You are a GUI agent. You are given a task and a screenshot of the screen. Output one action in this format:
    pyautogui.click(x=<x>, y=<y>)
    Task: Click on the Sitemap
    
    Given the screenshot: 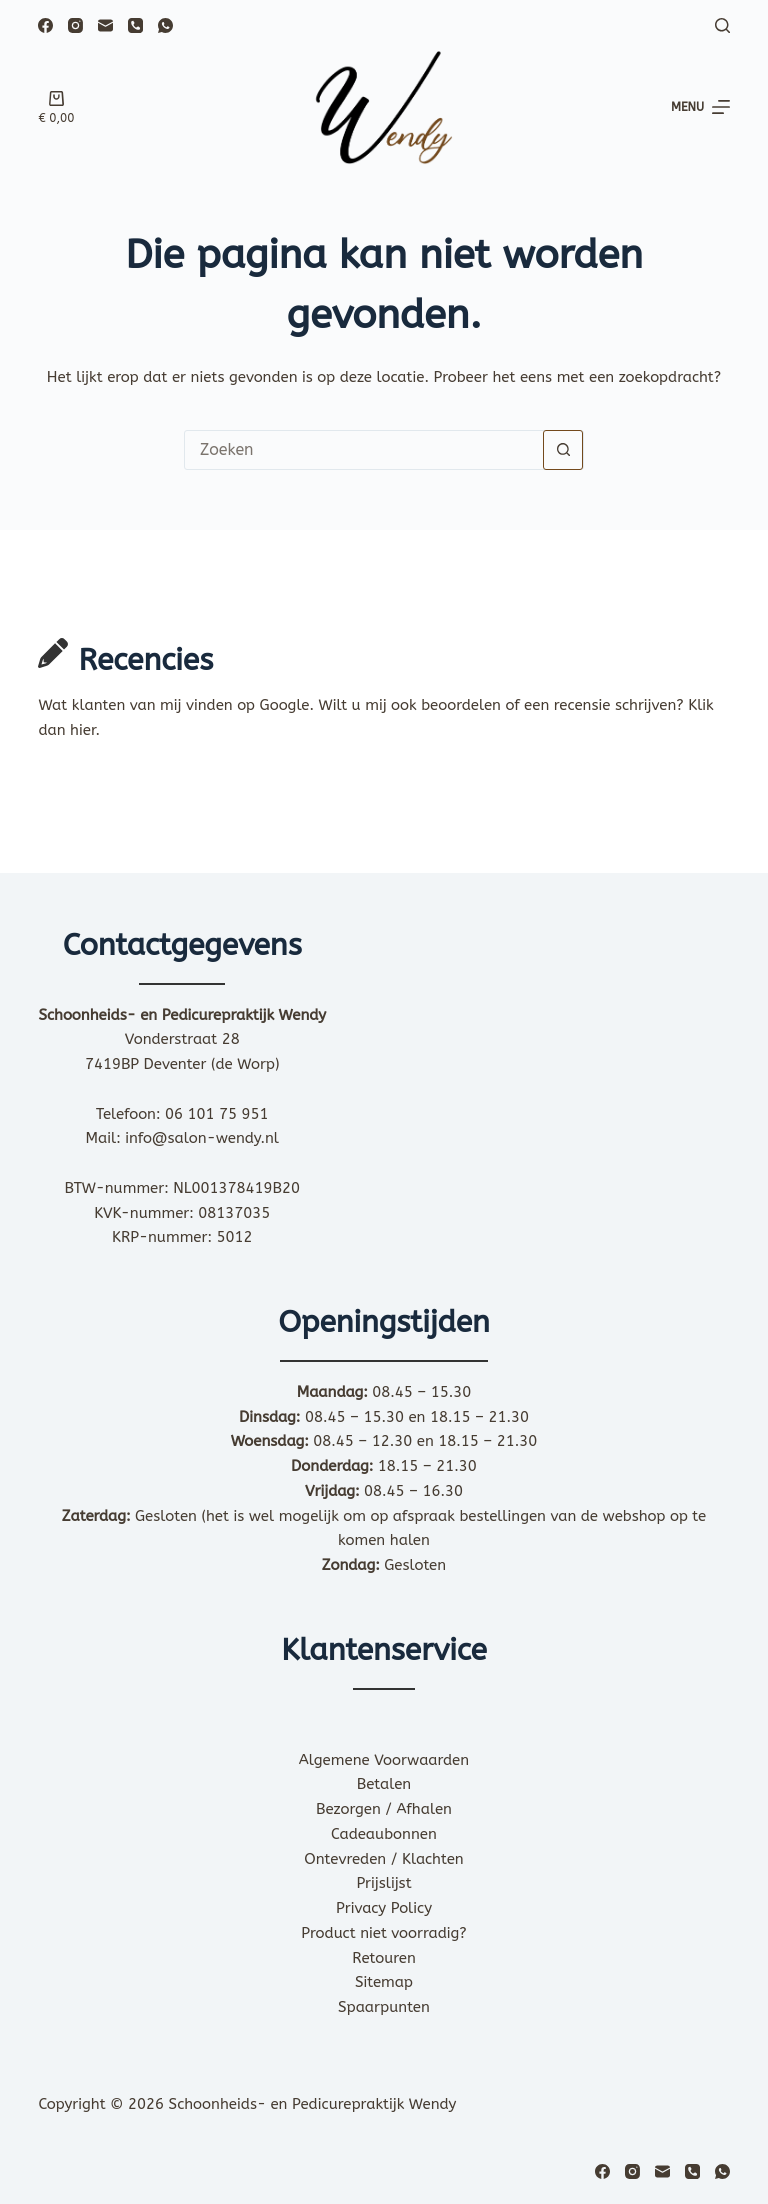 What is the action you would take?
    pyautogui.click(x=384, y=1982)
    